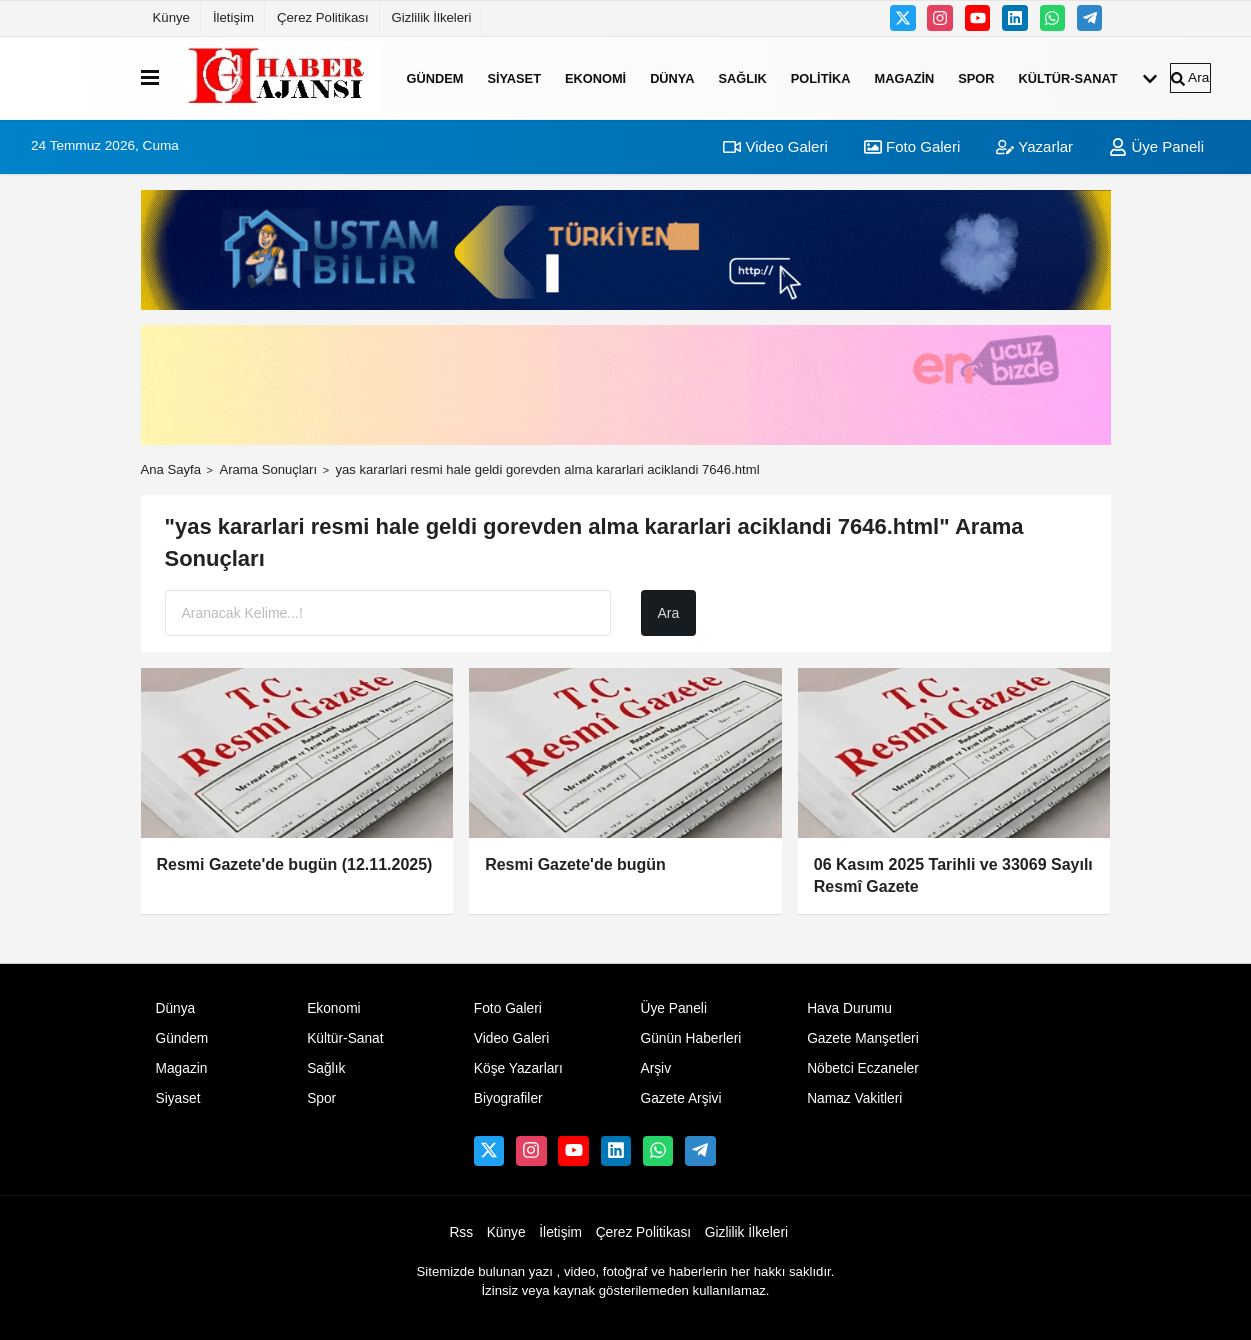 The width and height of the screenshot is (1251, 1340). Describe the element at coordinates (775, 146) in the screenshot. I see `Video Galeri` at that location.